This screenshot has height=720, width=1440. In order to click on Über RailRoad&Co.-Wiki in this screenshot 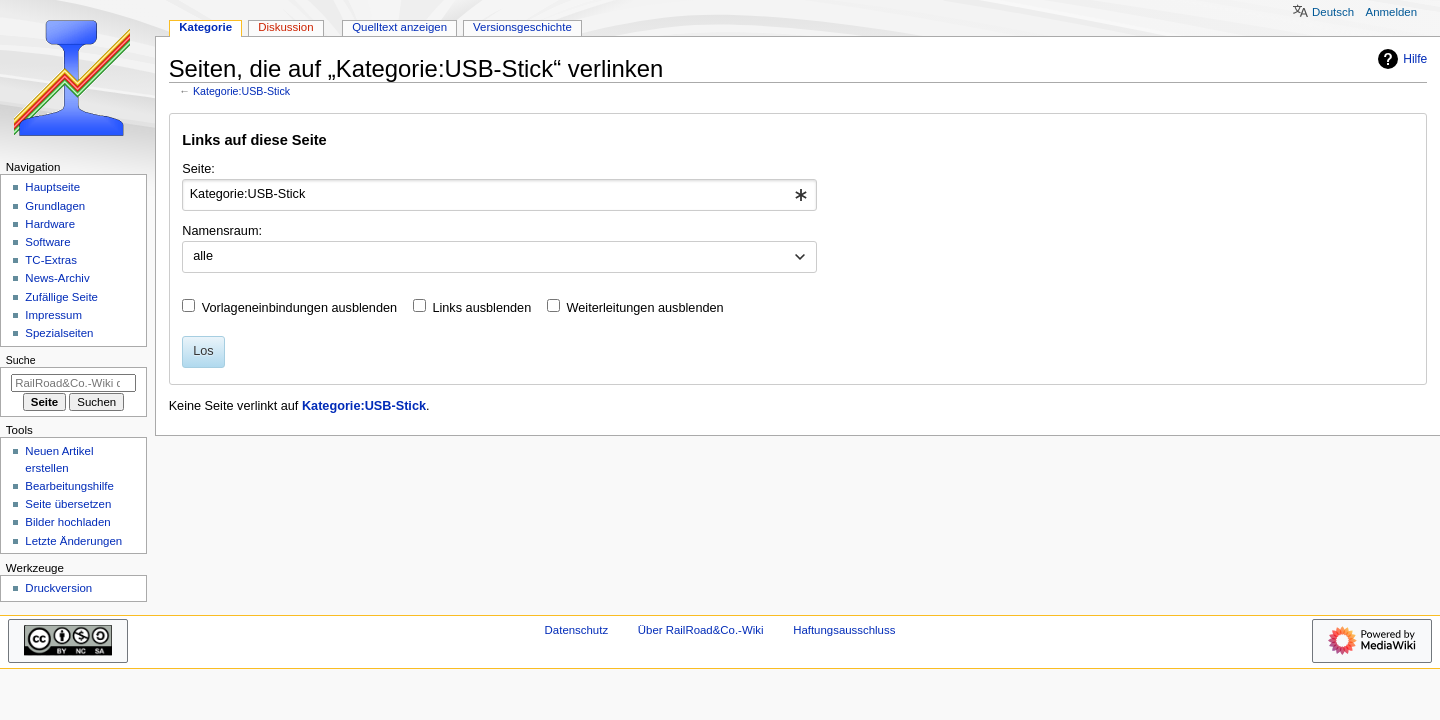, I will do `click(701, 630)`.